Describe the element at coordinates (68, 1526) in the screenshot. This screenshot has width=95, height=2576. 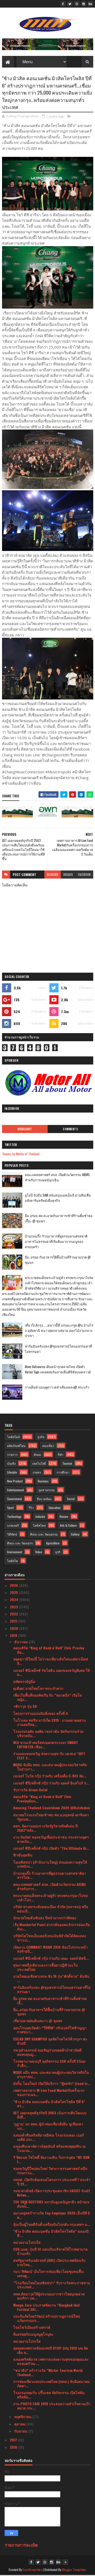
I see `Arts & Culture` at that location.